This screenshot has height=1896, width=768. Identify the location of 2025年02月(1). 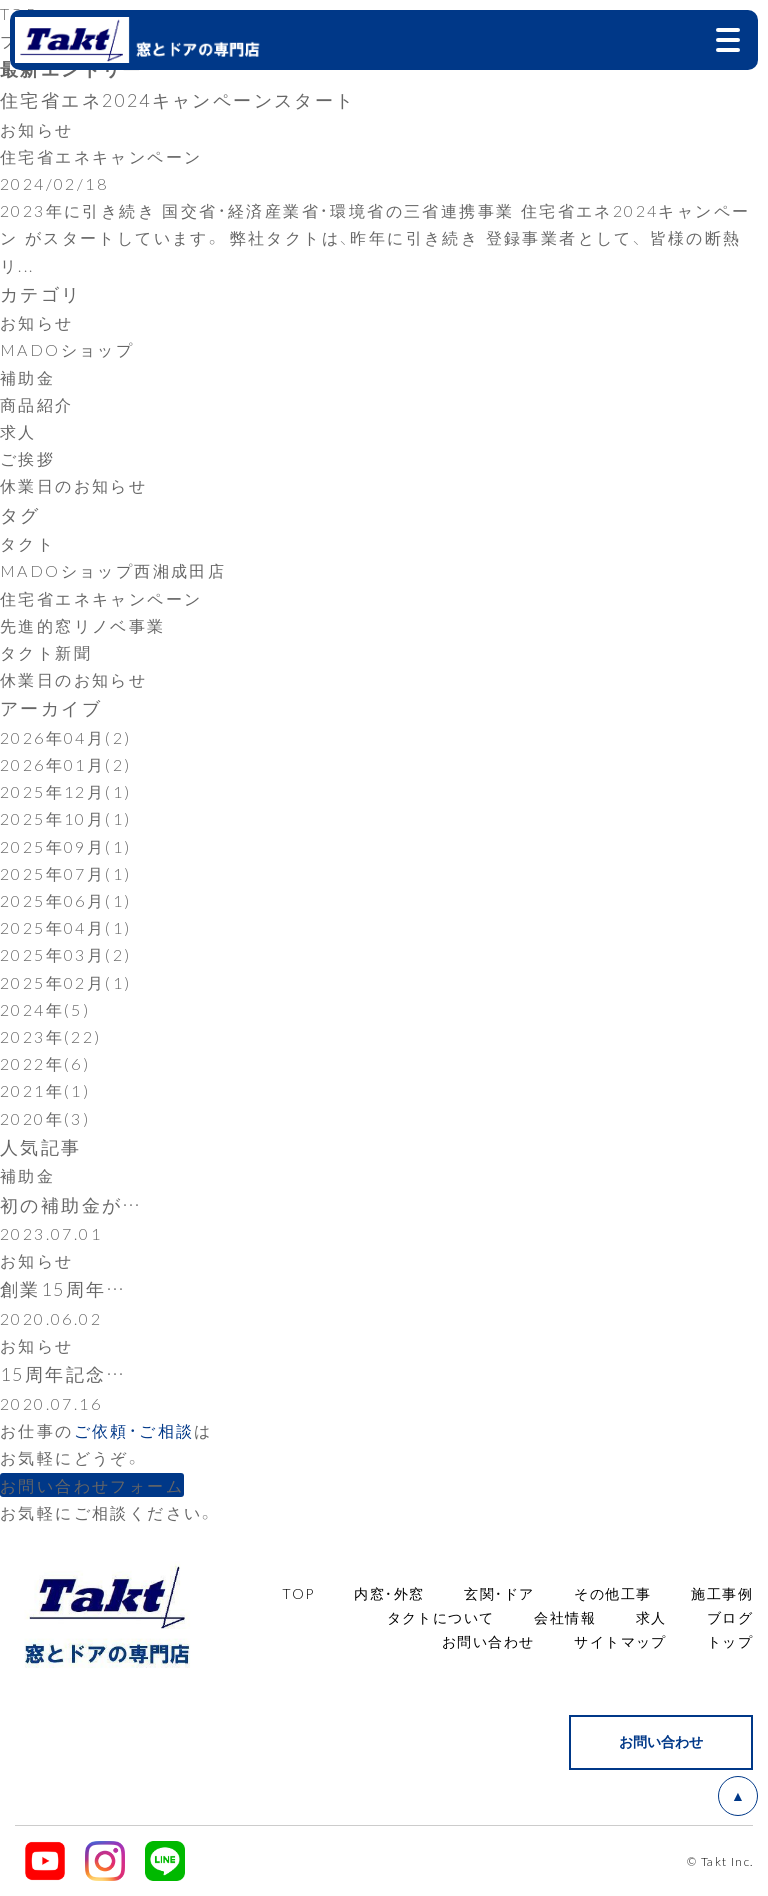
(65, 982).